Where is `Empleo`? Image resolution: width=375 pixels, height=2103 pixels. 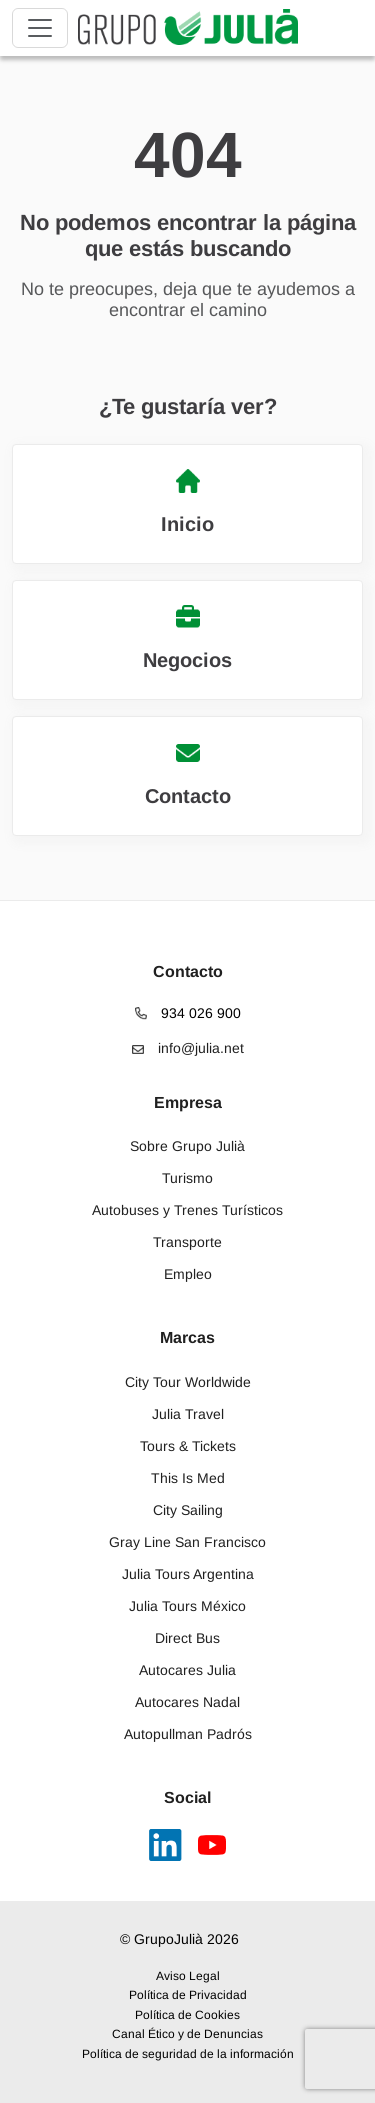
Empleo is located at coordinates (188, 1274).